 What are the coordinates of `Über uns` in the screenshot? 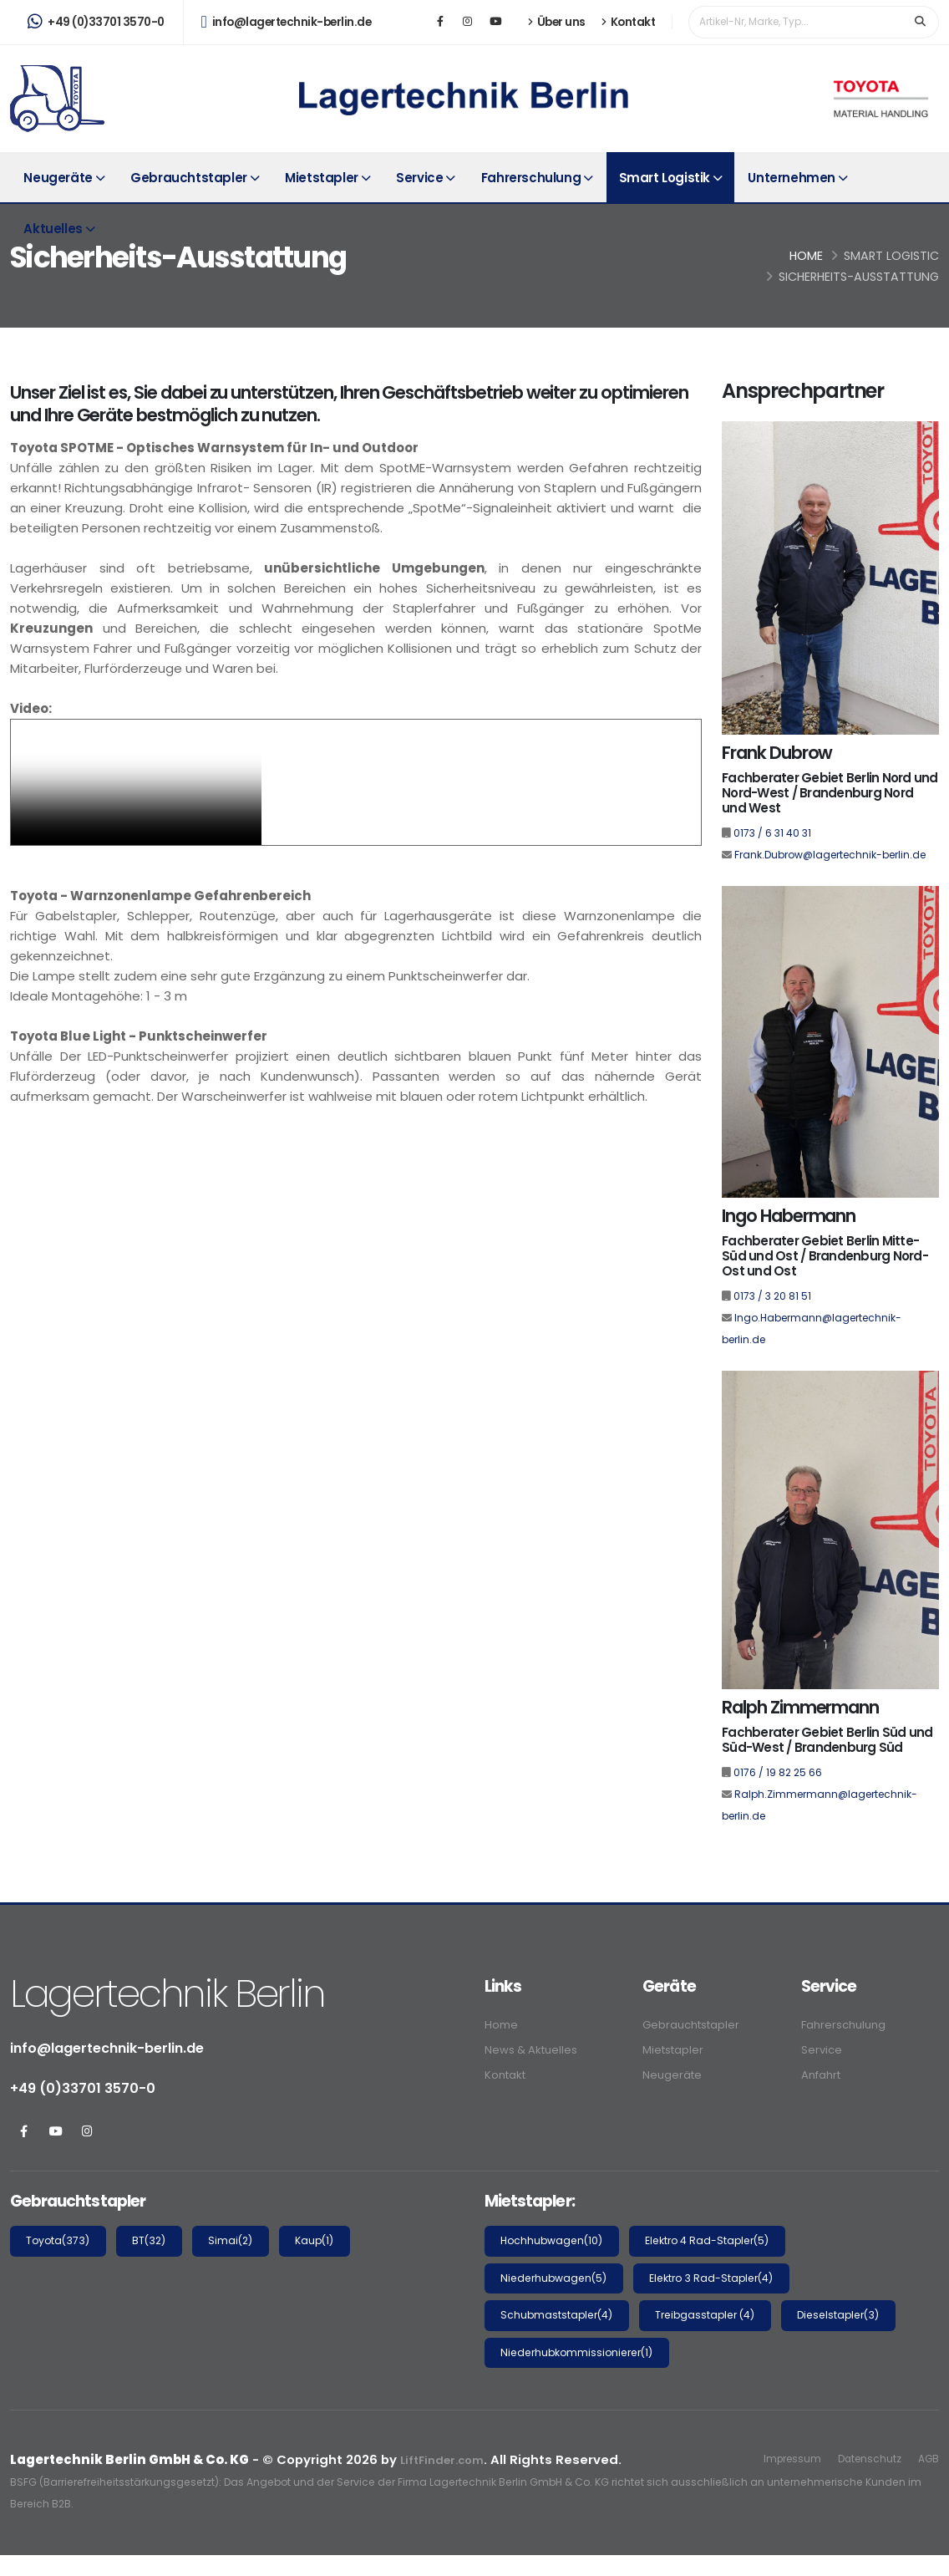 It's located at (557, 22).